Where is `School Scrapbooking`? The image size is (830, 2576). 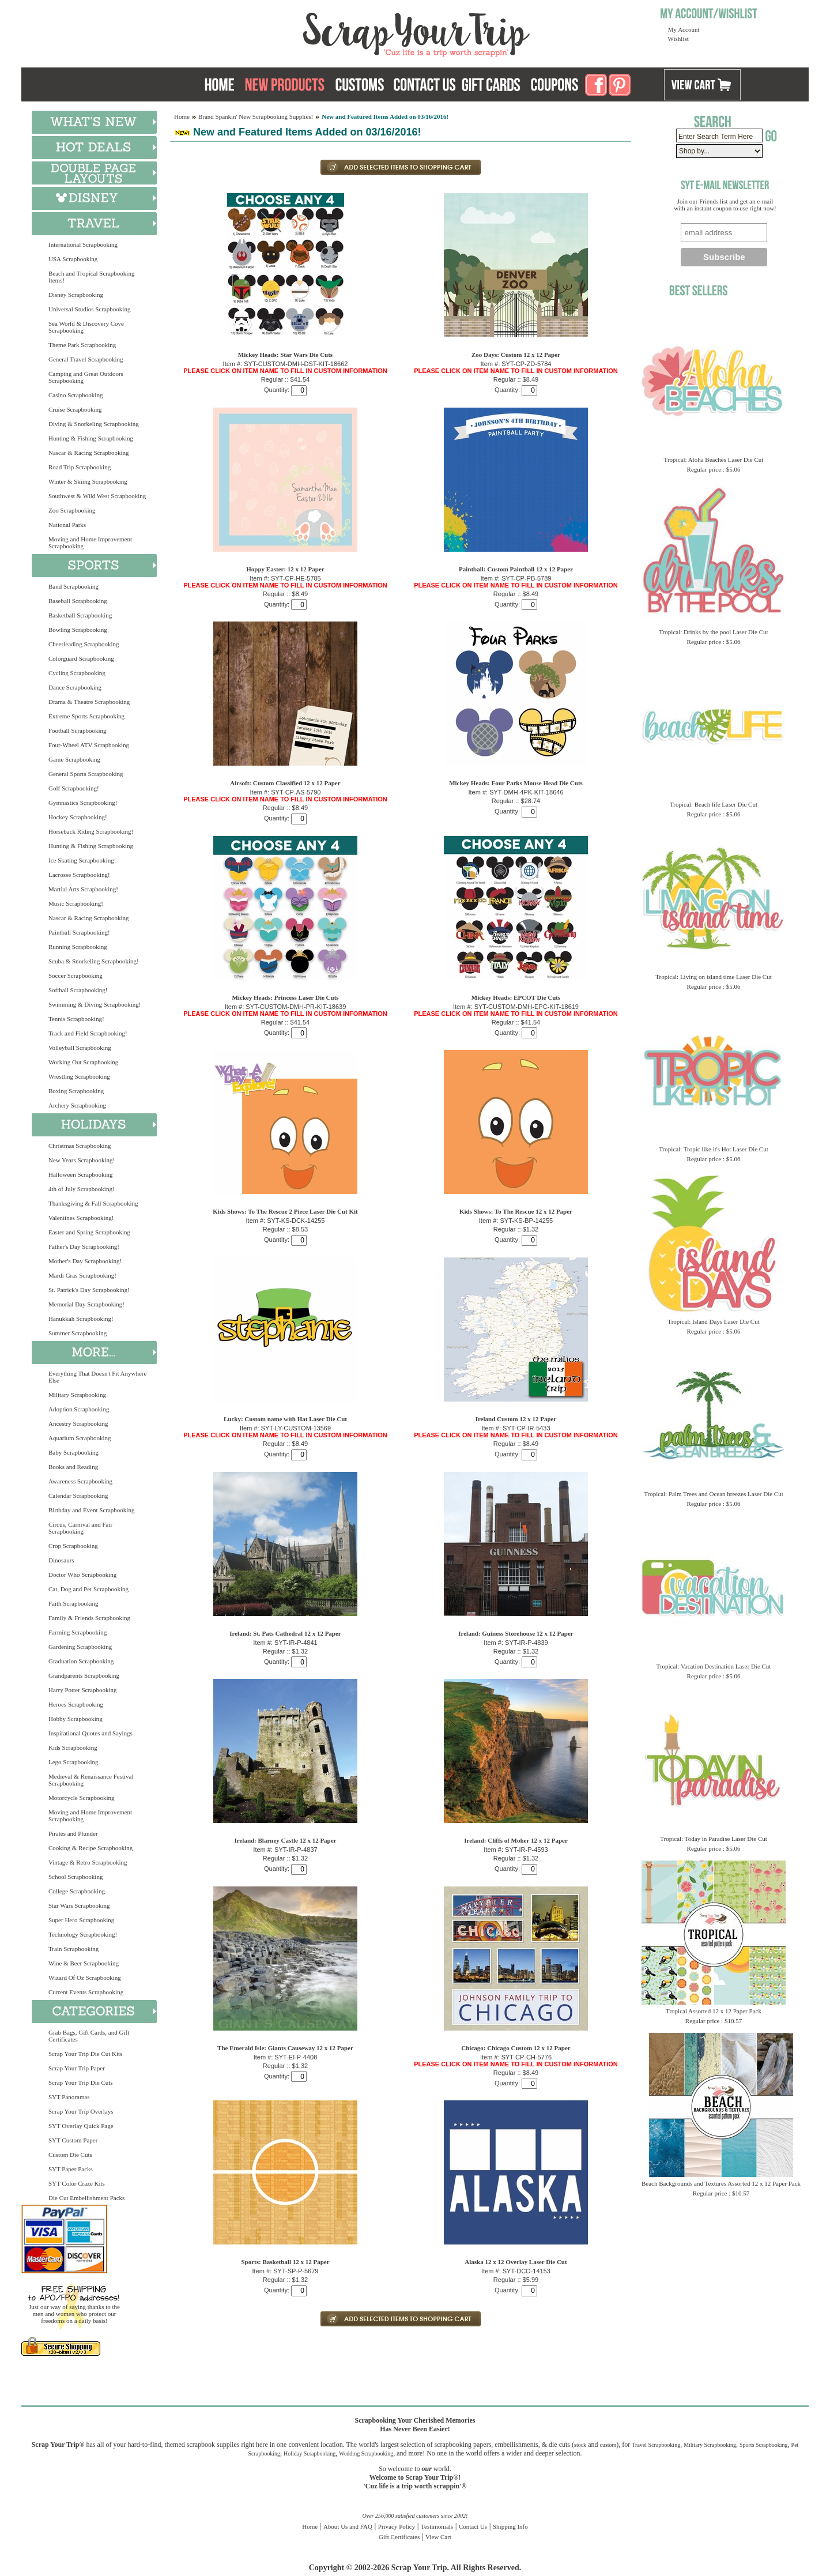 School Scrapbooking is located at coordinates (75, 1876).